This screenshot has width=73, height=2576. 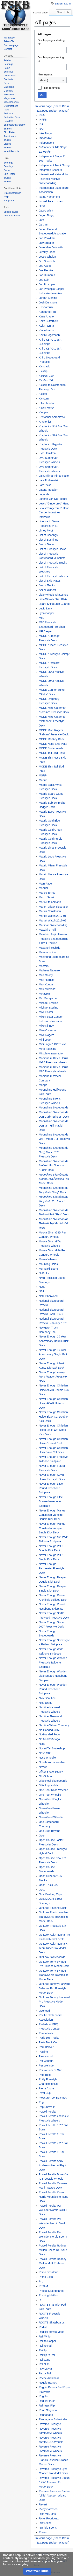 What do you see at coordinates (52, 1528) in the screenshot?
I see `Never Enough Marius Constantin Vampire Single Kick Deck` at bounding box center [52, 1528].